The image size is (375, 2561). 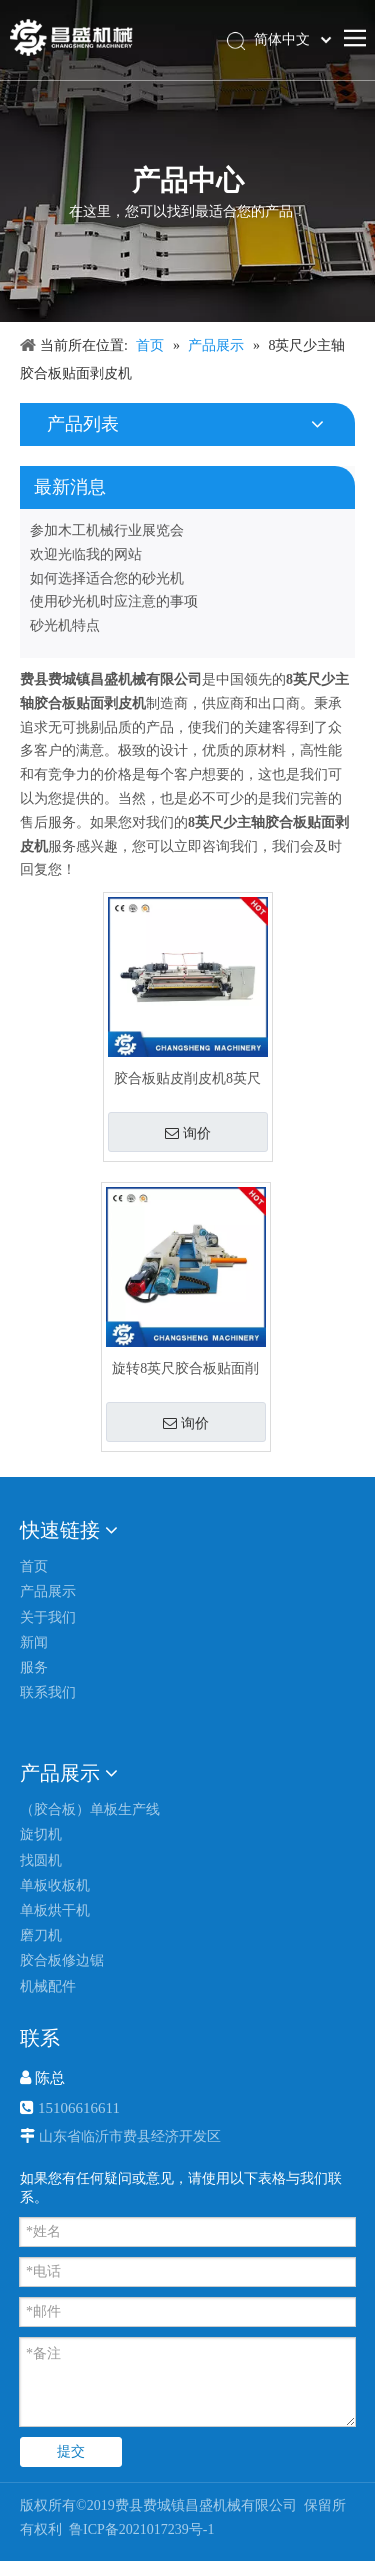 I want to click on 产品展示, so click(x=48, y=1591).